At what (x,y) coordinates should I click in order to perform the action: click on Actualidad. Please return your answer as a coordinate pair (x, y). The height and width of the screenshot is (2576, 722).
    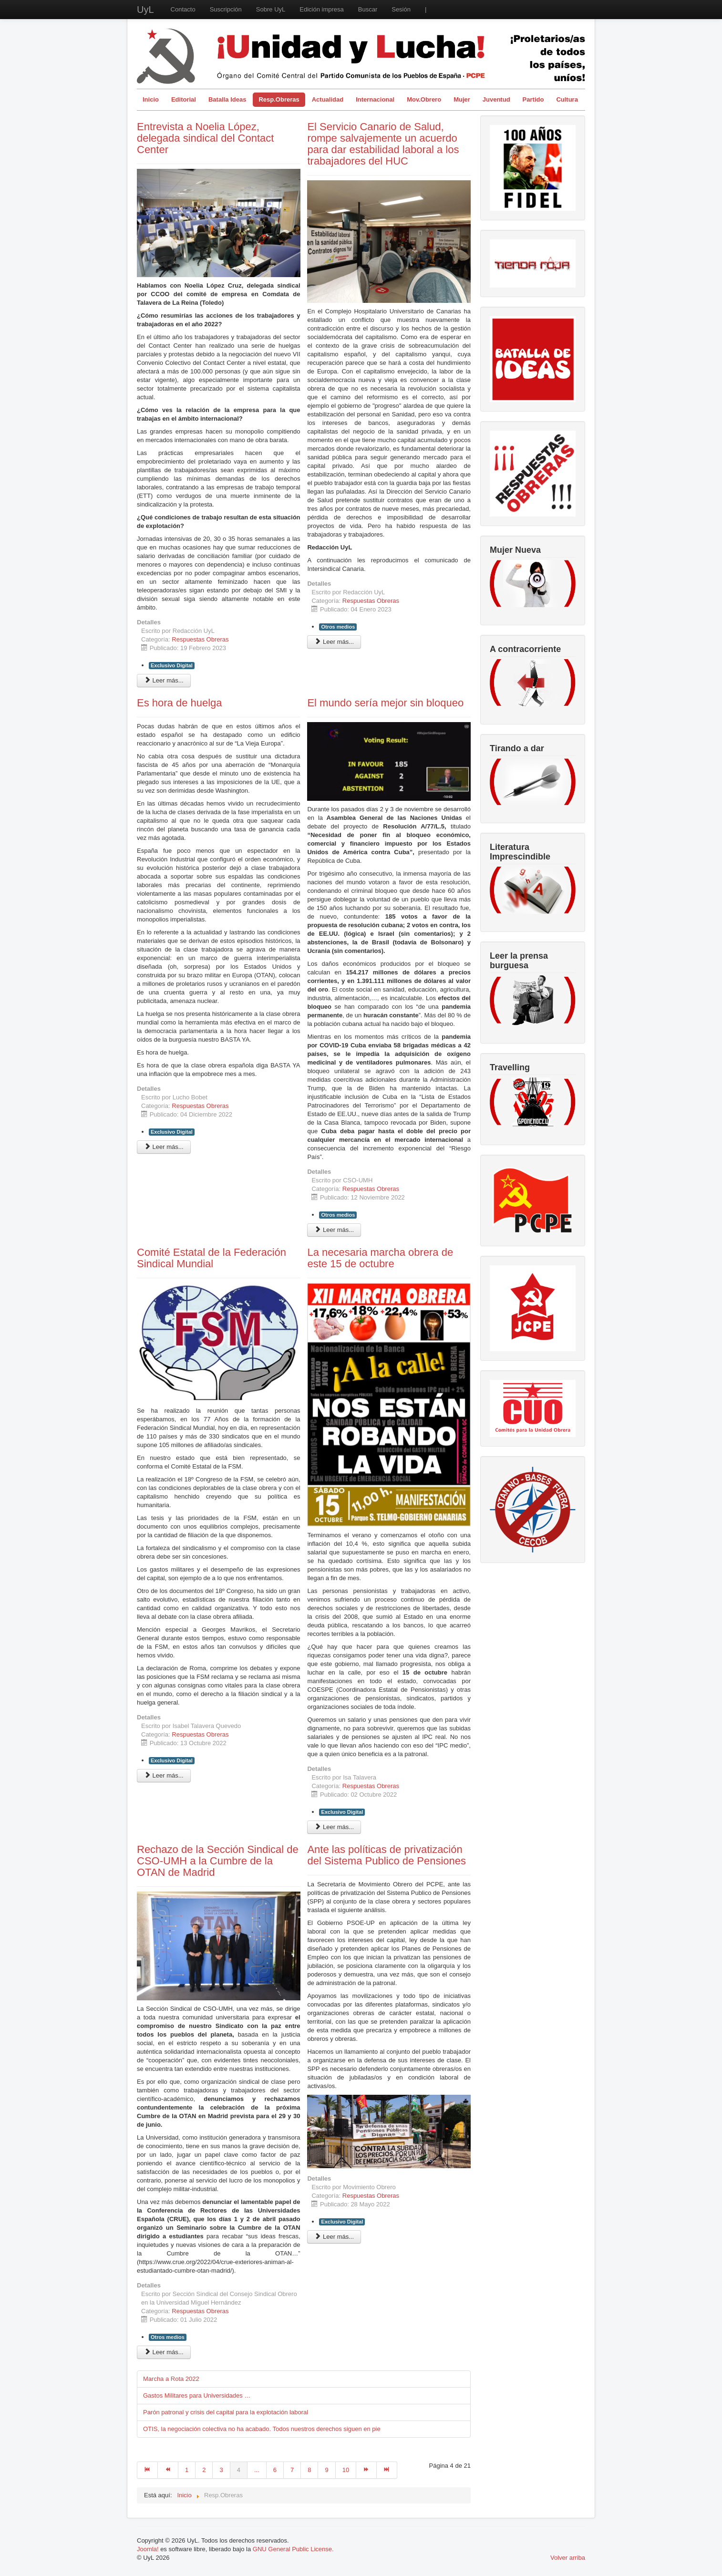
    Looking at the image, I should click on (327, 99).